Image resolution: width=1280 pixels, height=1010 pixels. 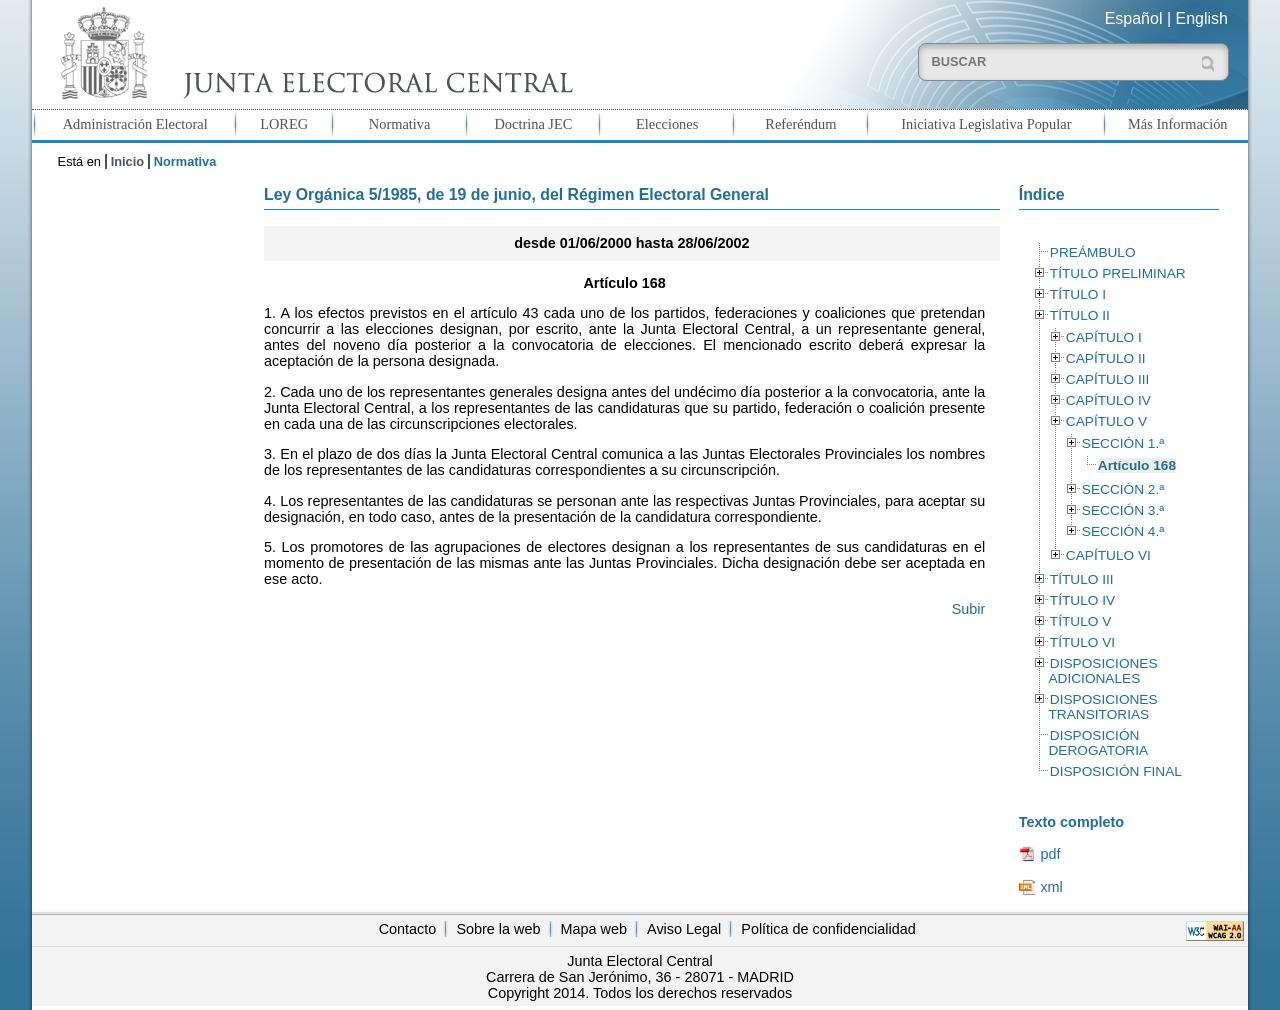 What do you see at coordinates (1118, 273) in the screenshot?
I see `TÍTULO PRELIMINAR` at bounding box center [1118, 273].